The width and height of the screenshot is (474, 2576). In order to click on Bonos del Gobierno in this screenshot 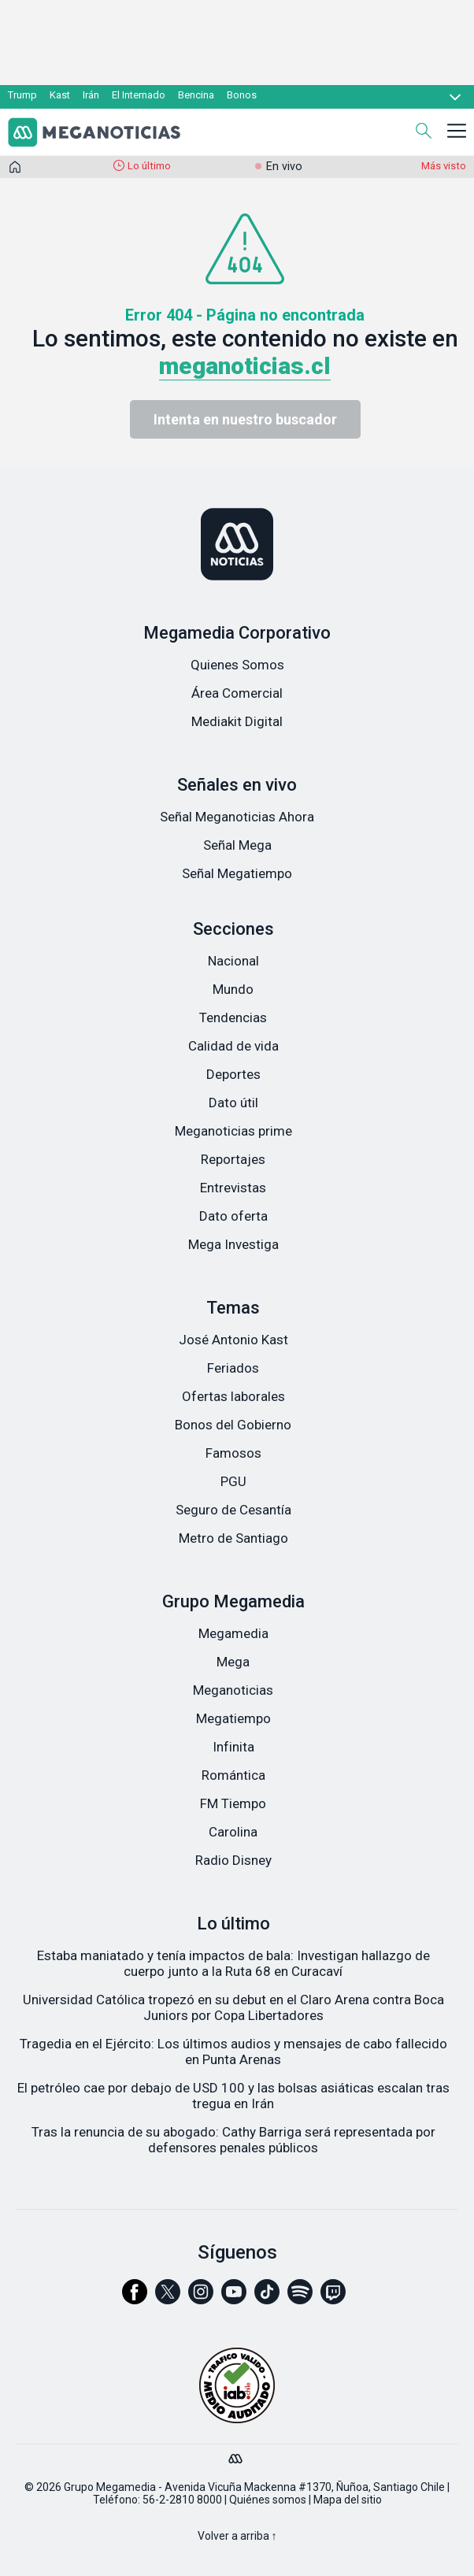, I will do `click(233, 1425)`.